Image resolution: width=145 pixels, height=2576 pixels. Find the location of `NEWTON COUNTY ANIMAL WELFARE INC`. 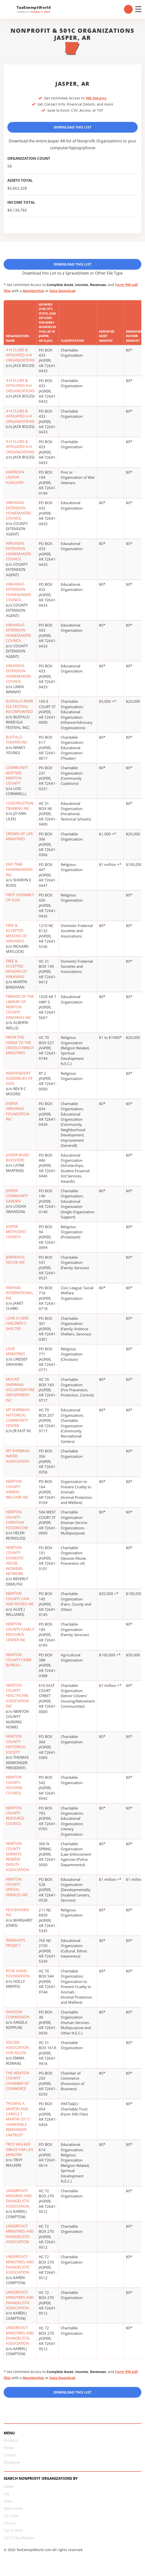

NEWTON COUNTY ANIMAL WELFARE INC is located at coordinates (17, 1489).